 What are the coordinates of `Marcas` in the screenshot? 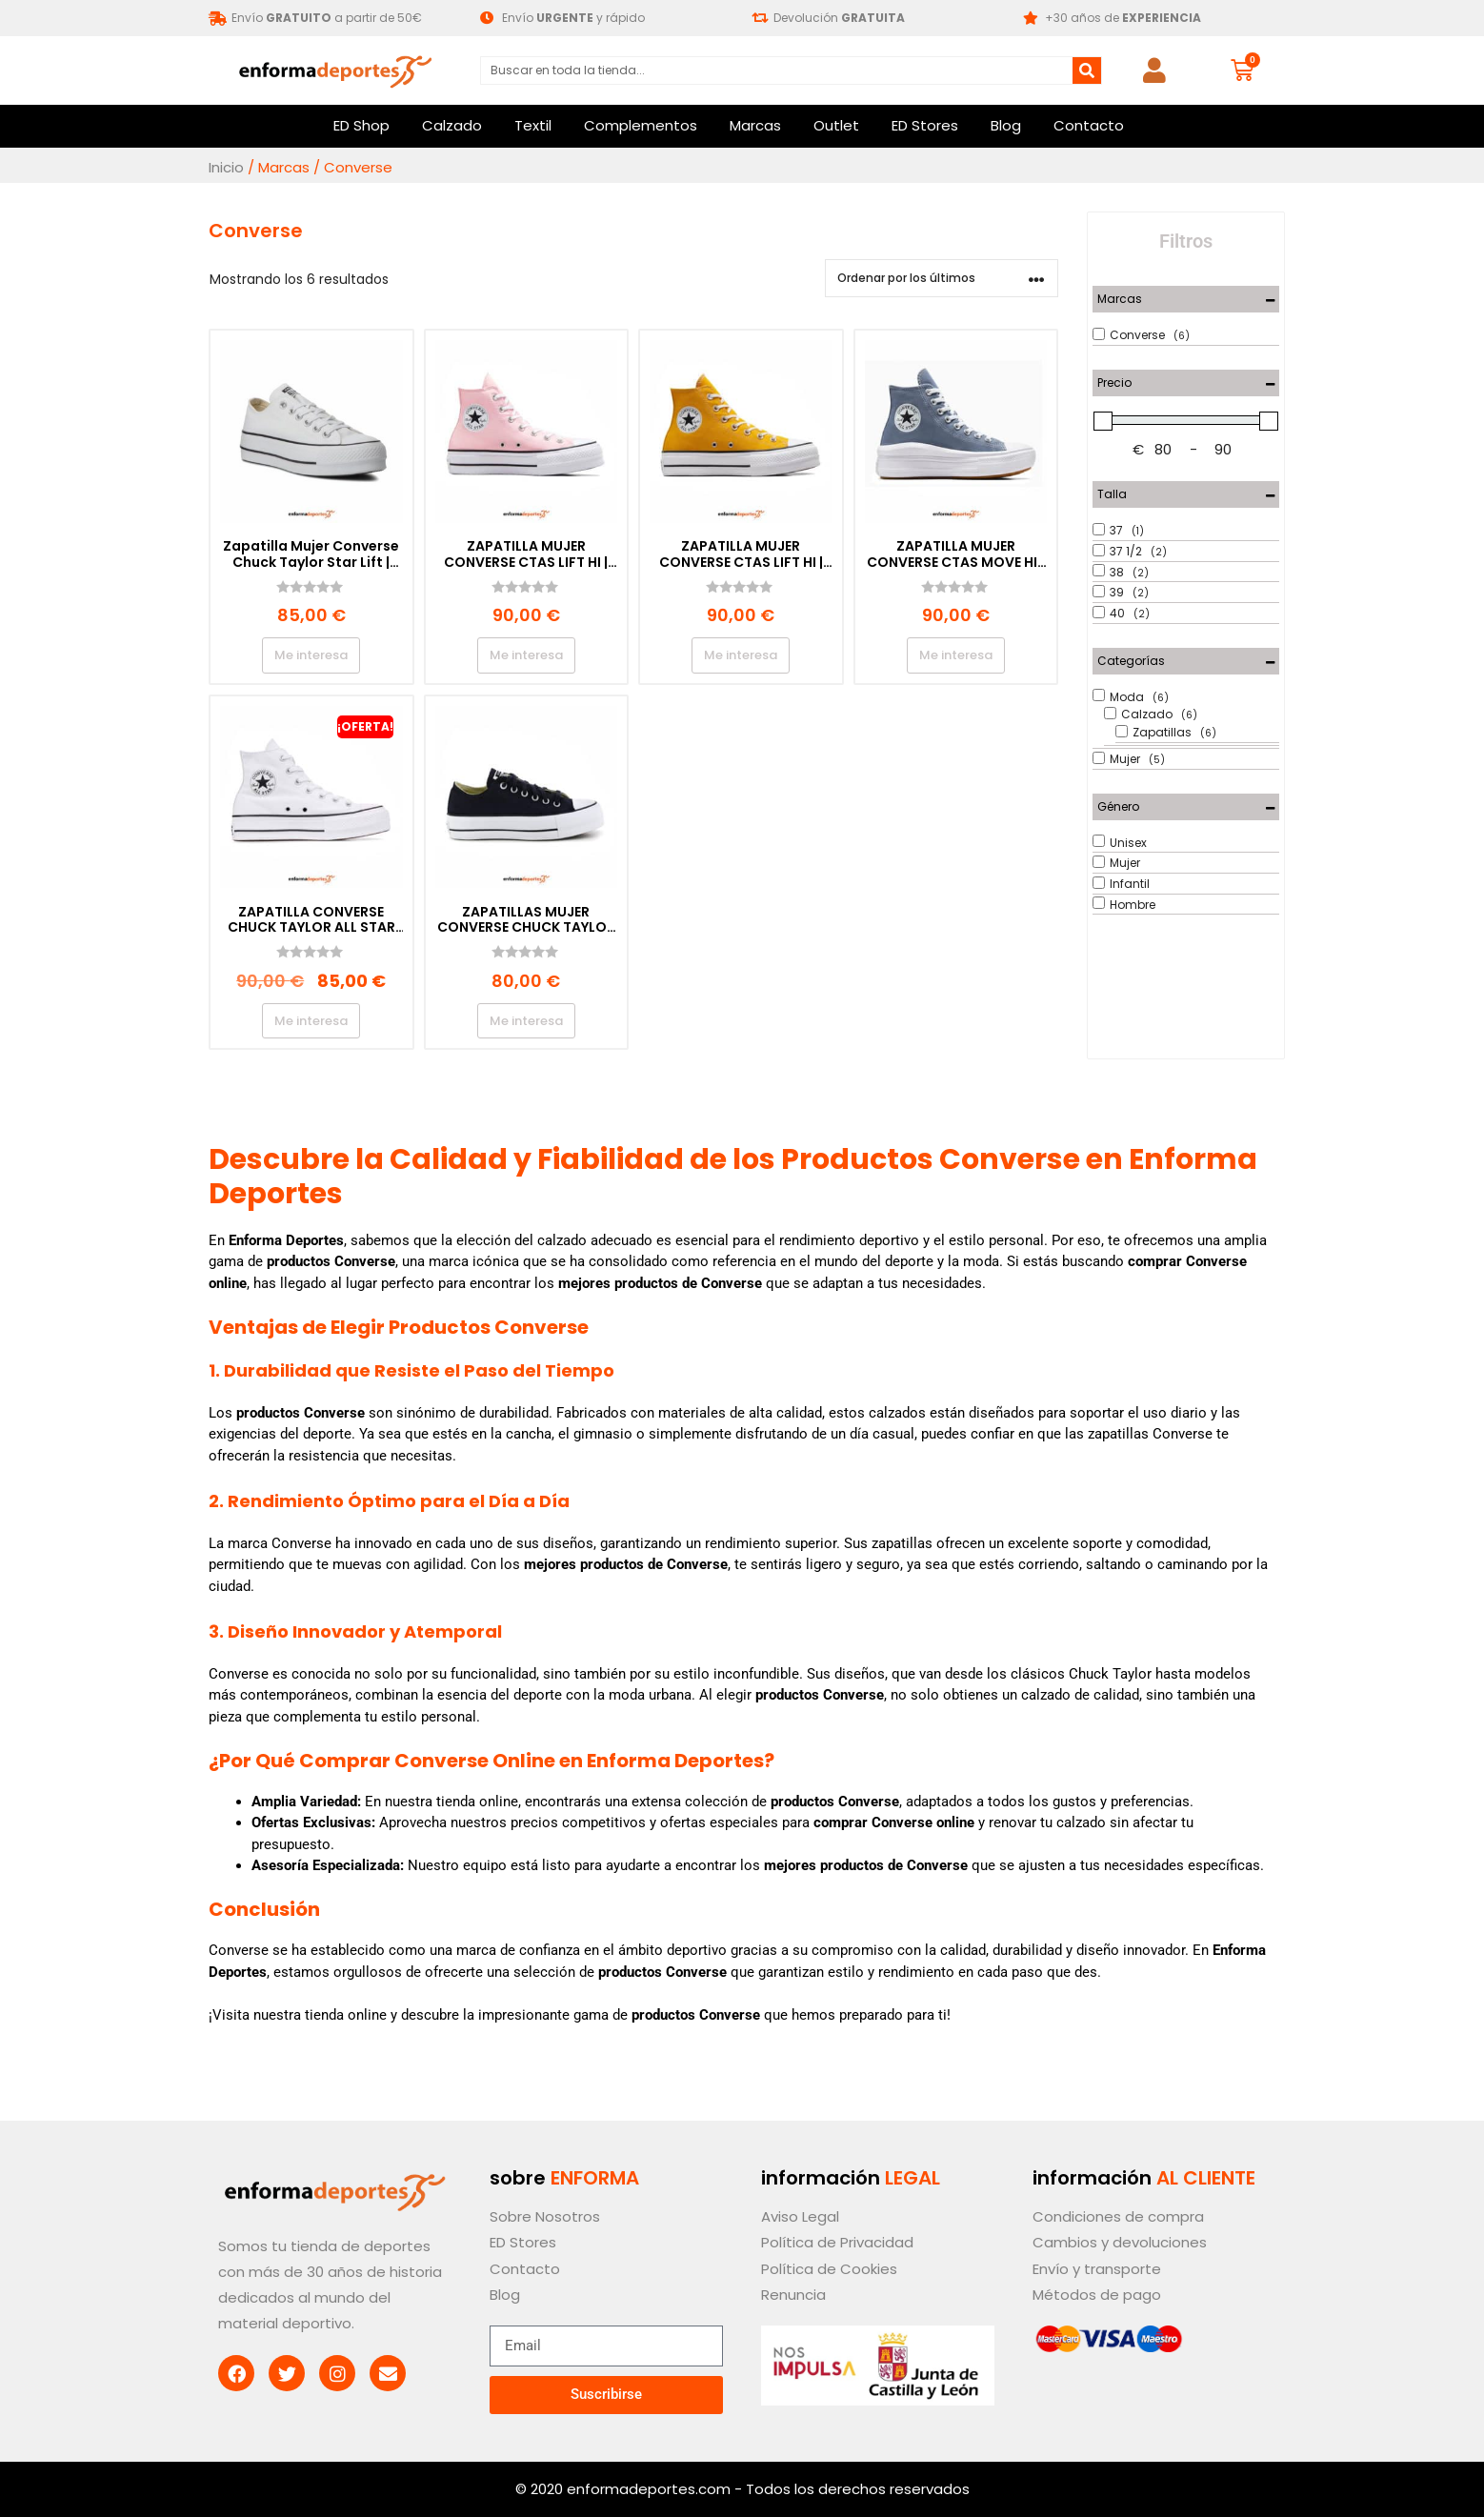 It's located at (755, 125).